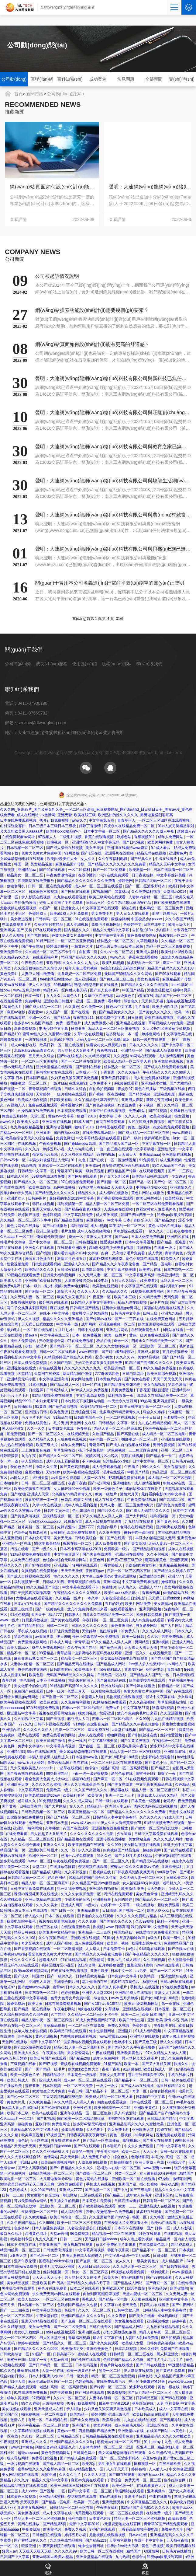 The image size is (196, 2576). Describe the element at coordinates (105, 1286) in the screenshot. I see `欧美怡红院视频` at that location.